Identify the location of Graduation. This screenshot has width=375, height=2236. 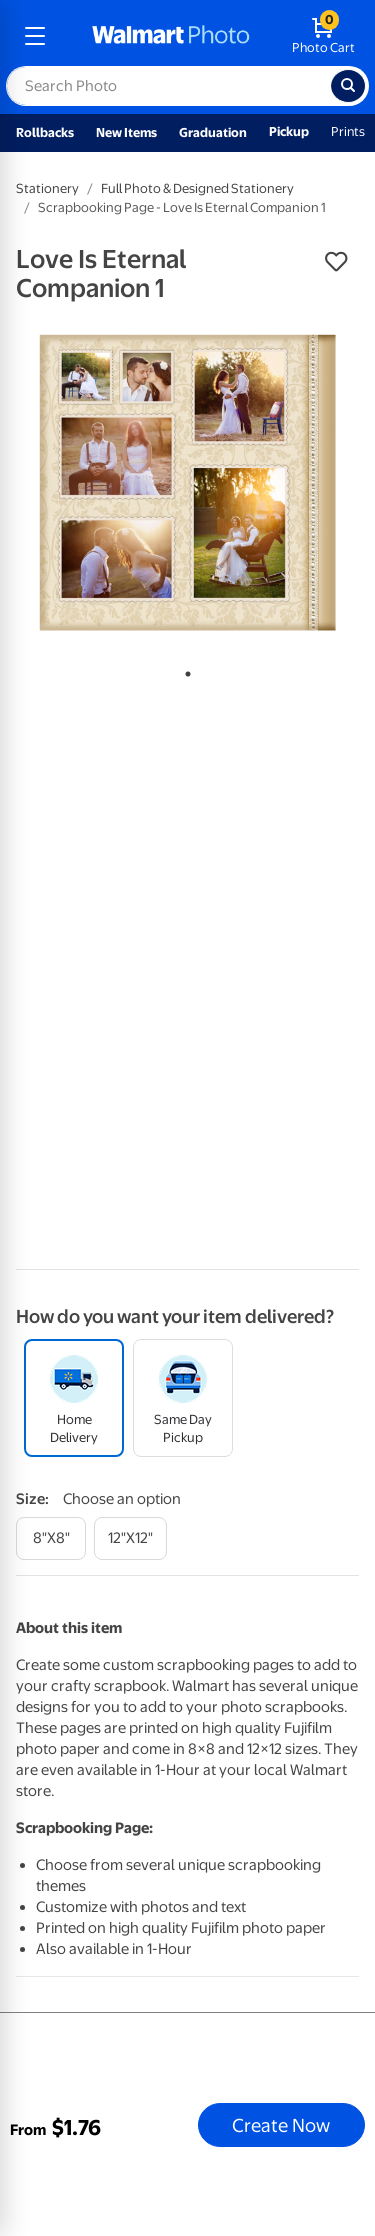
(213, 132).